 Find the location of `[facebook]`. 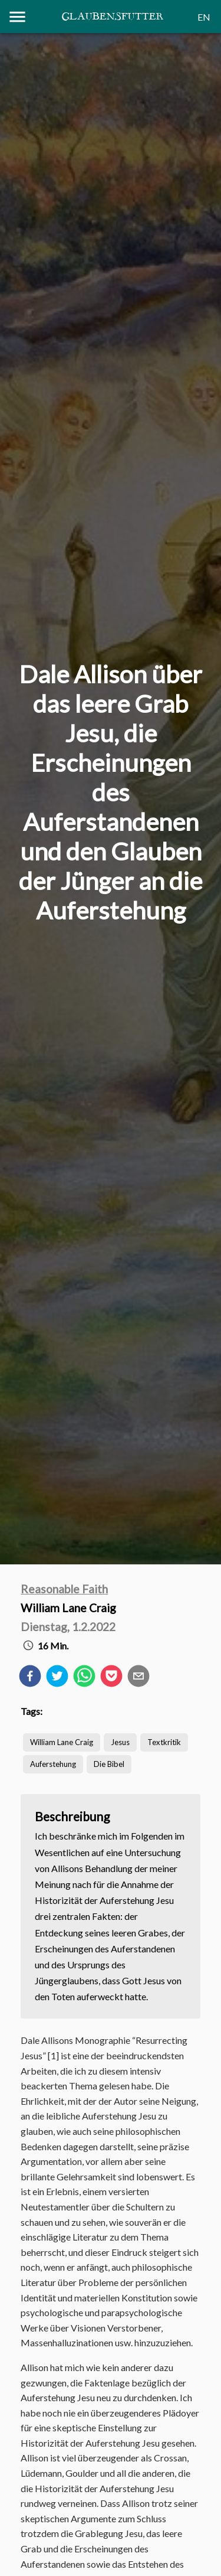

[facebook] is located at coordinates (30, 1678).